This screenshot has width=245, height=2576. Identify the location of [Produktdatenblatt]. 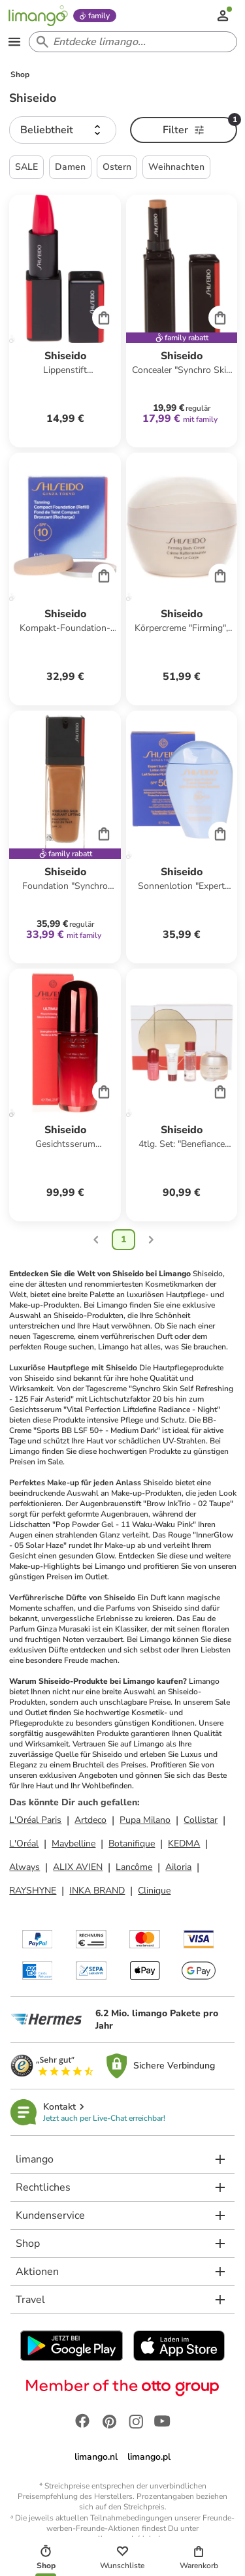
(64, 321).